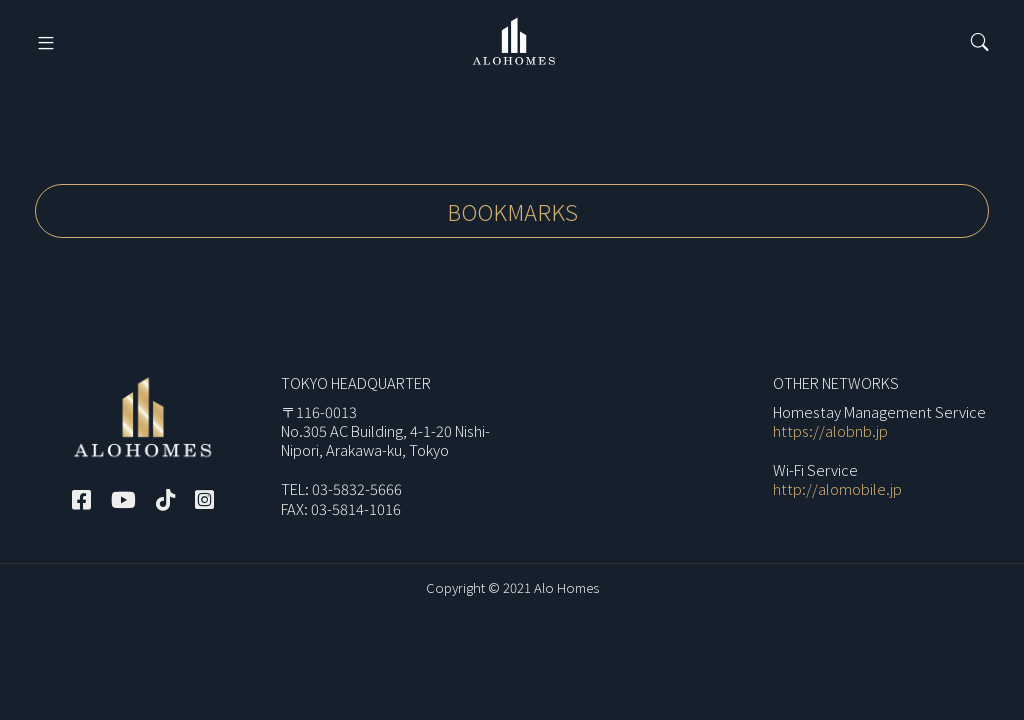 The height and width of the screenshot is (720, 1024). Describe the element at coordinates (830, 430) in the screenshot. I see `https://alobnb.jp` at that location.